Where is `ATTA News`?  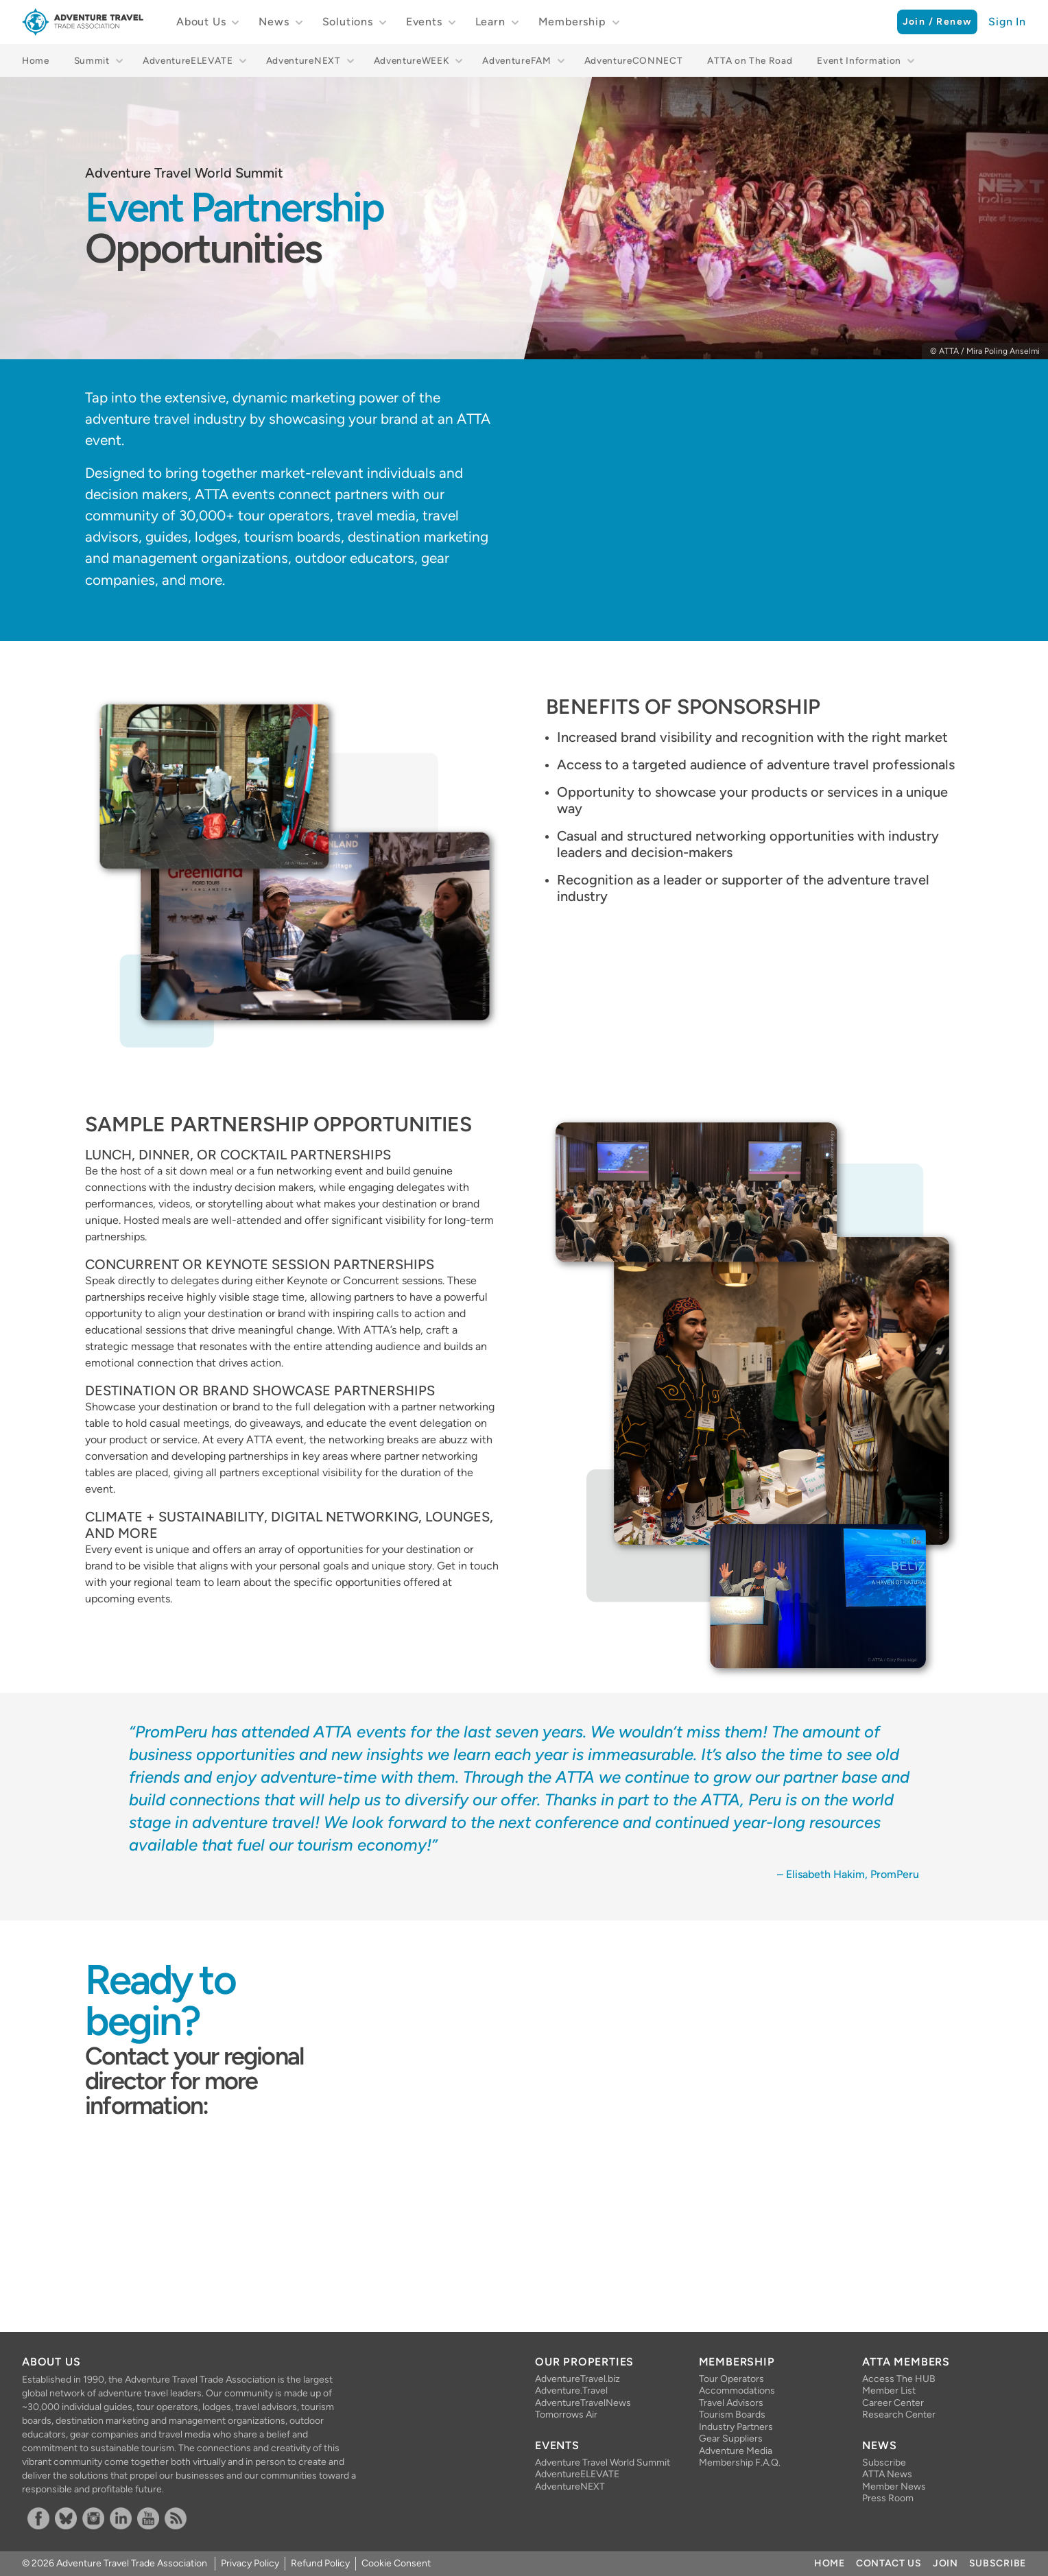 ATTA News is located at coordinates (887, 2474).